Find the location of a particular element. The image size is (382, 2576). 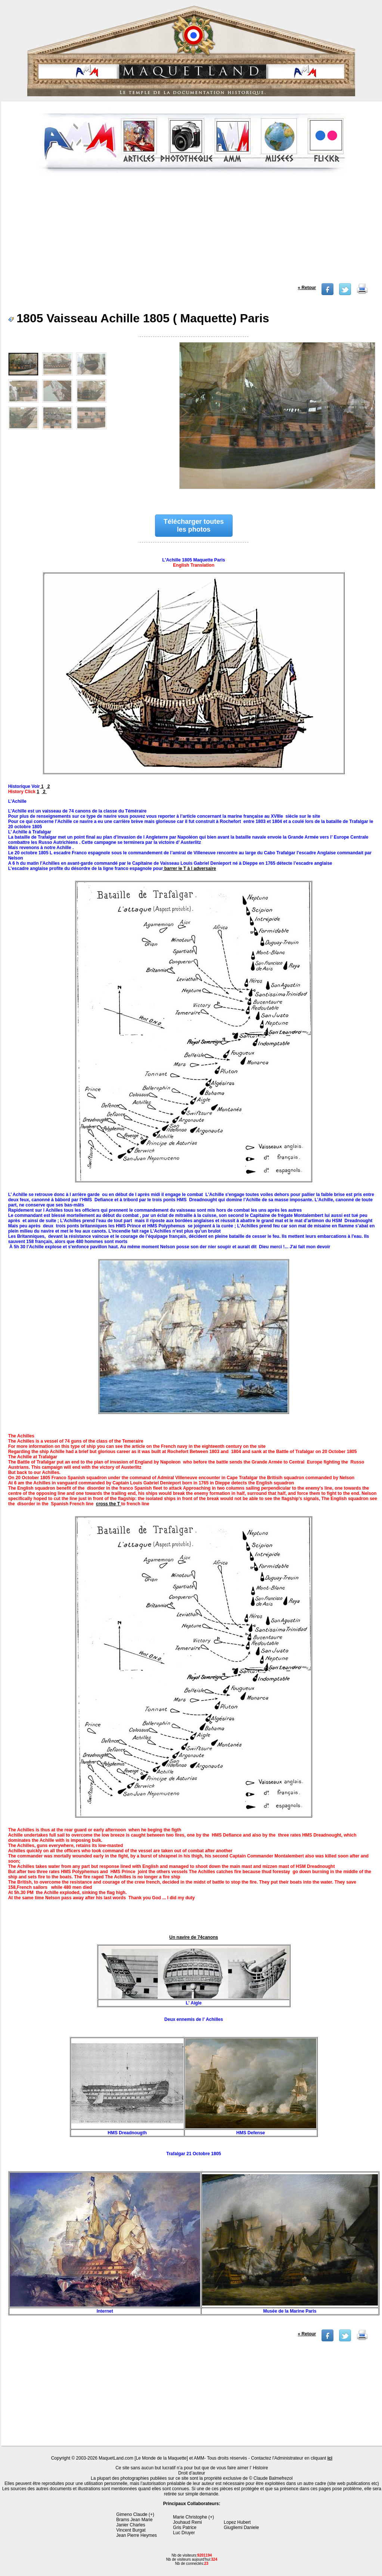

Un navire de 74canons is located at coordinates (193, 1937).